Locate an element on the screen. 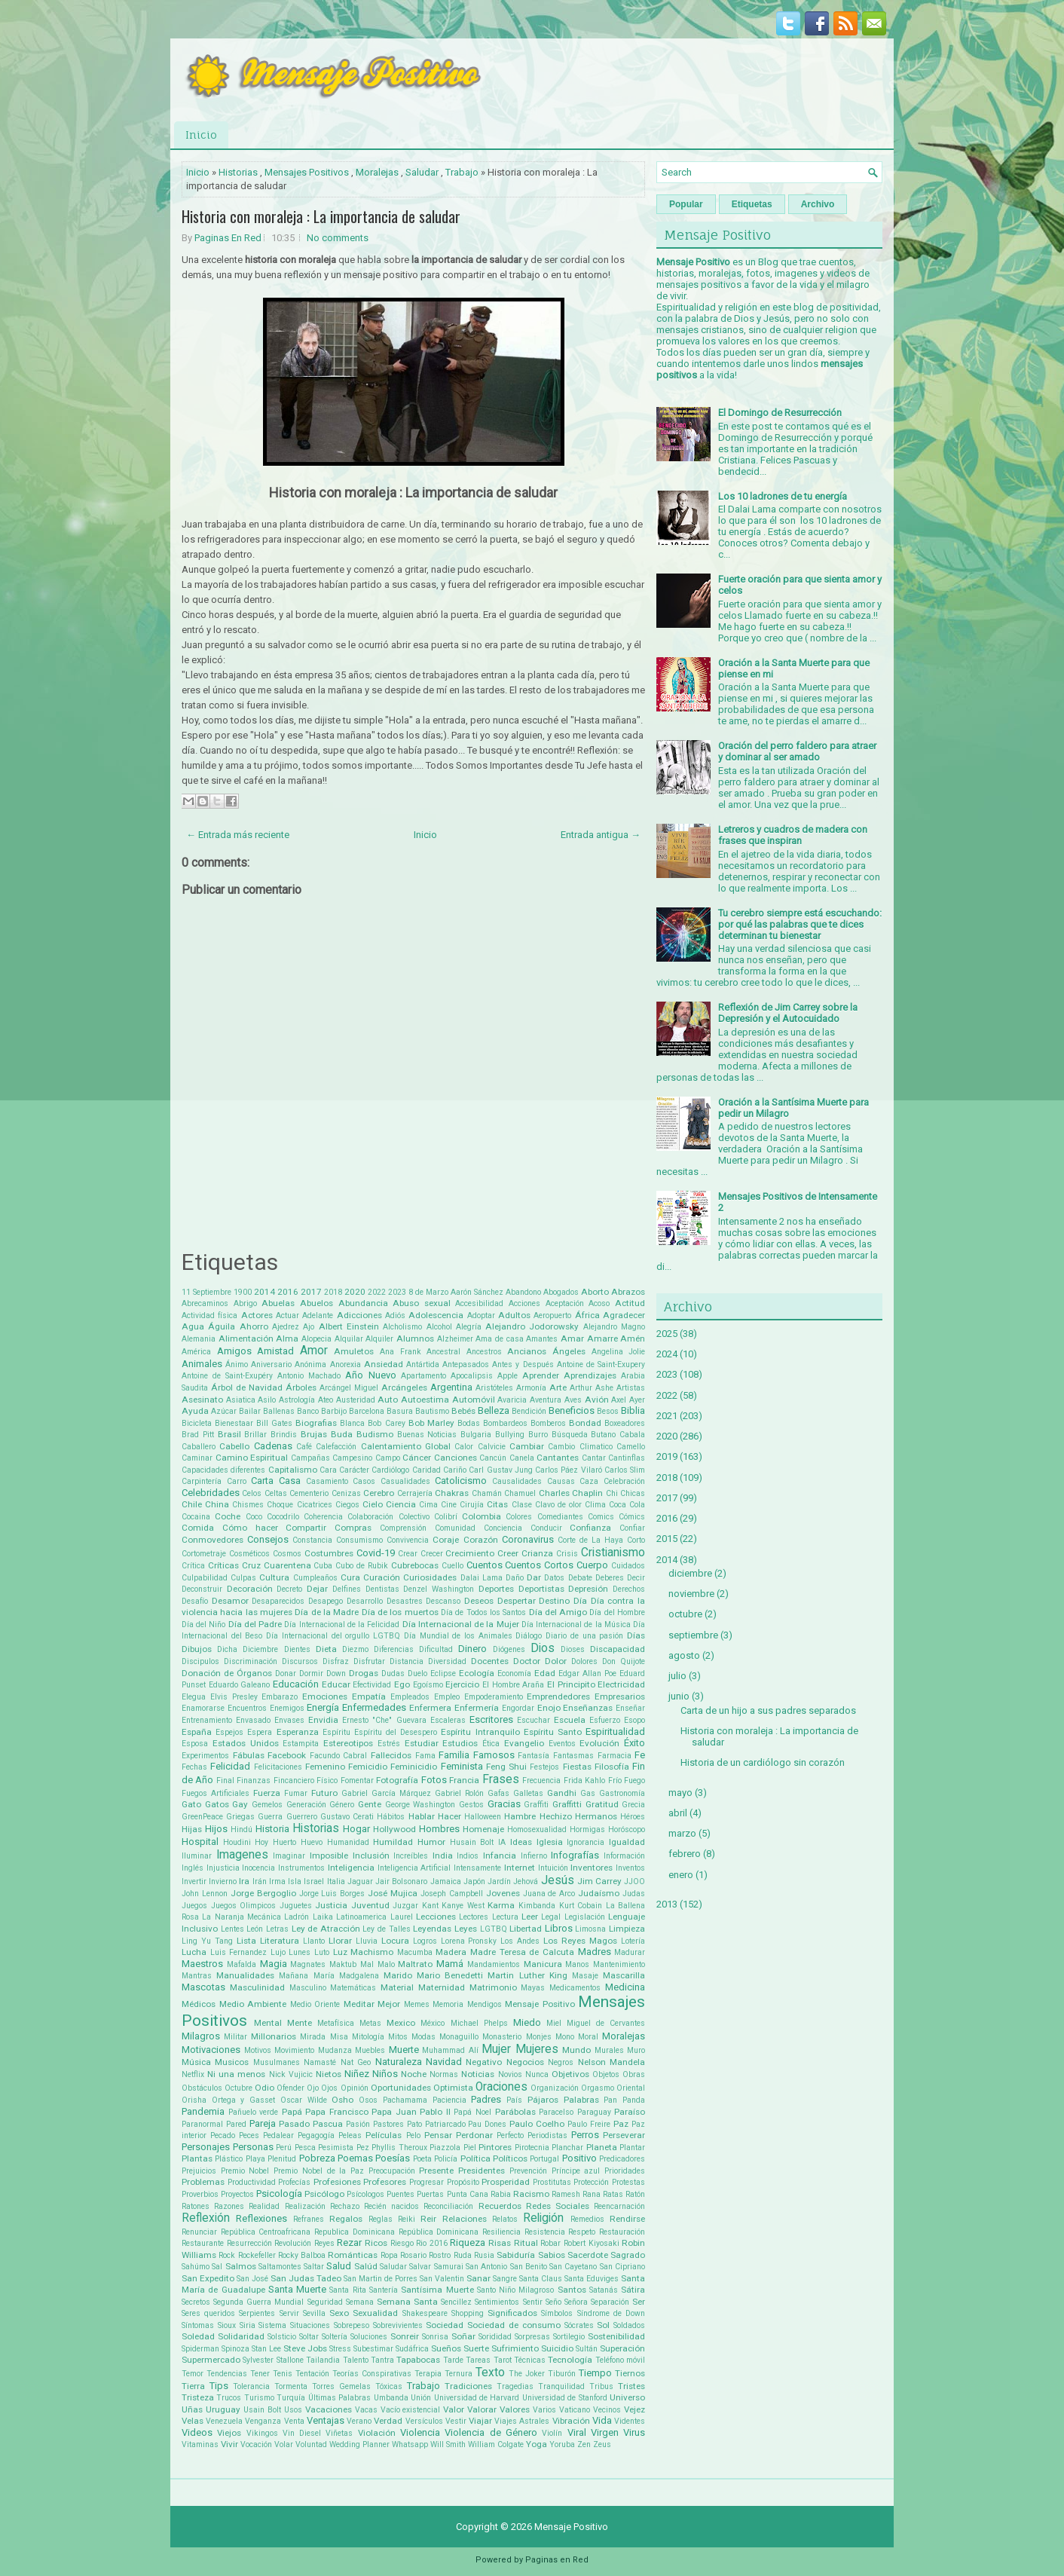  Capitalismo is located at coordinates (292, 1469).